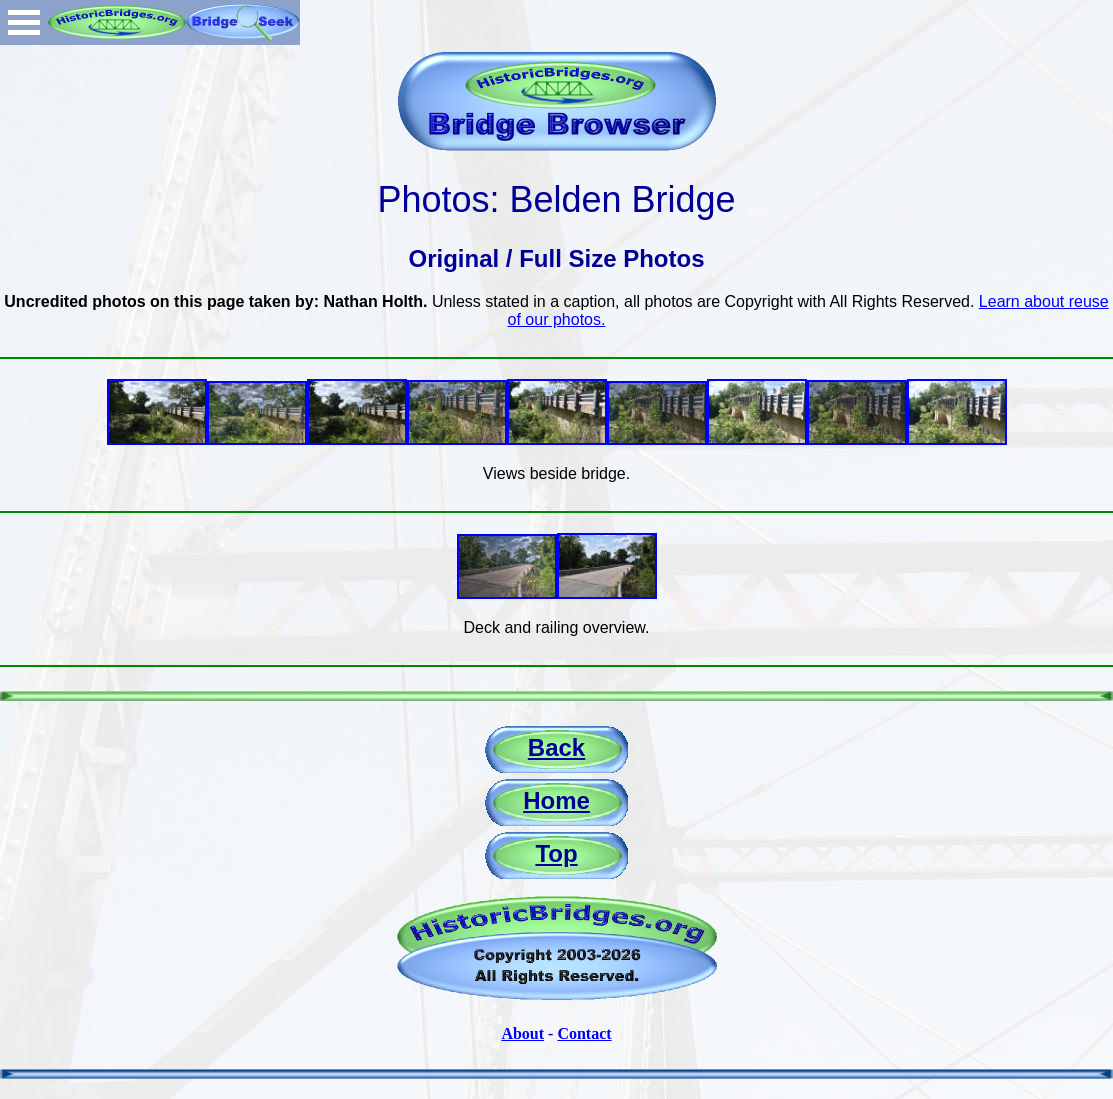 This screenshot has height=1099, width=1113. I want to click on Open Menu, so click(24, 22).